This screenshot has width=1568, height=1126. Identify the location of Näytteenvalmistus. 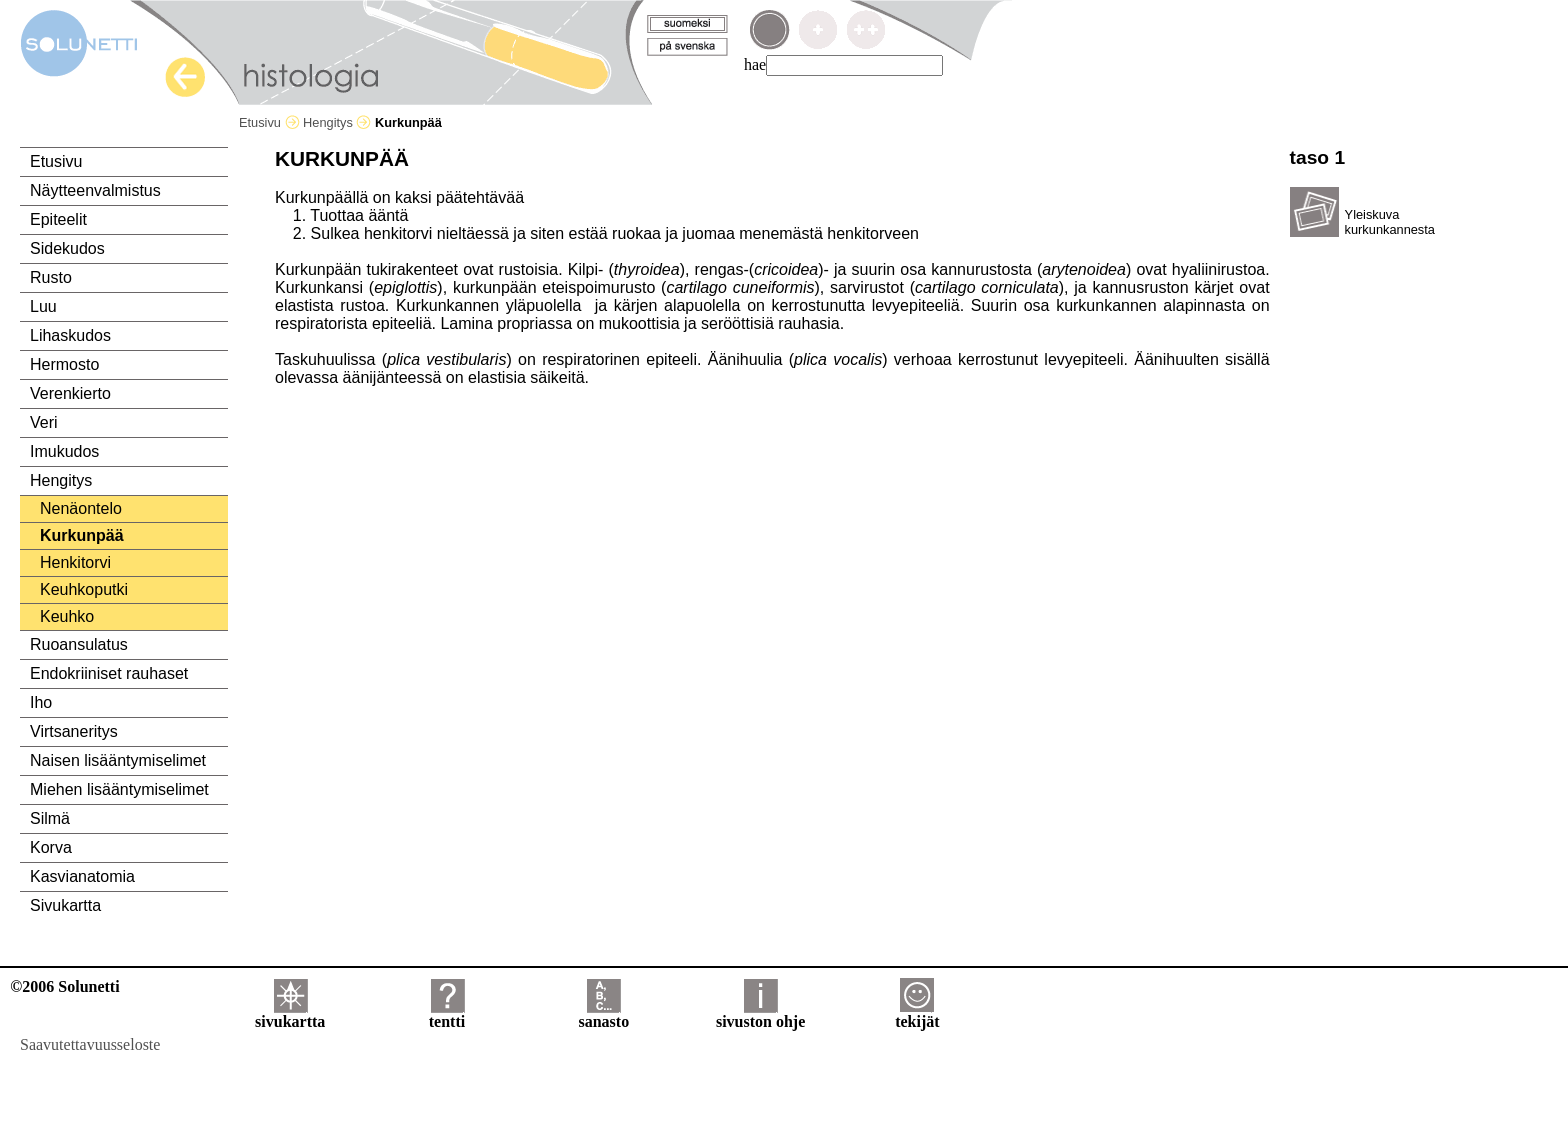
(95, 190).